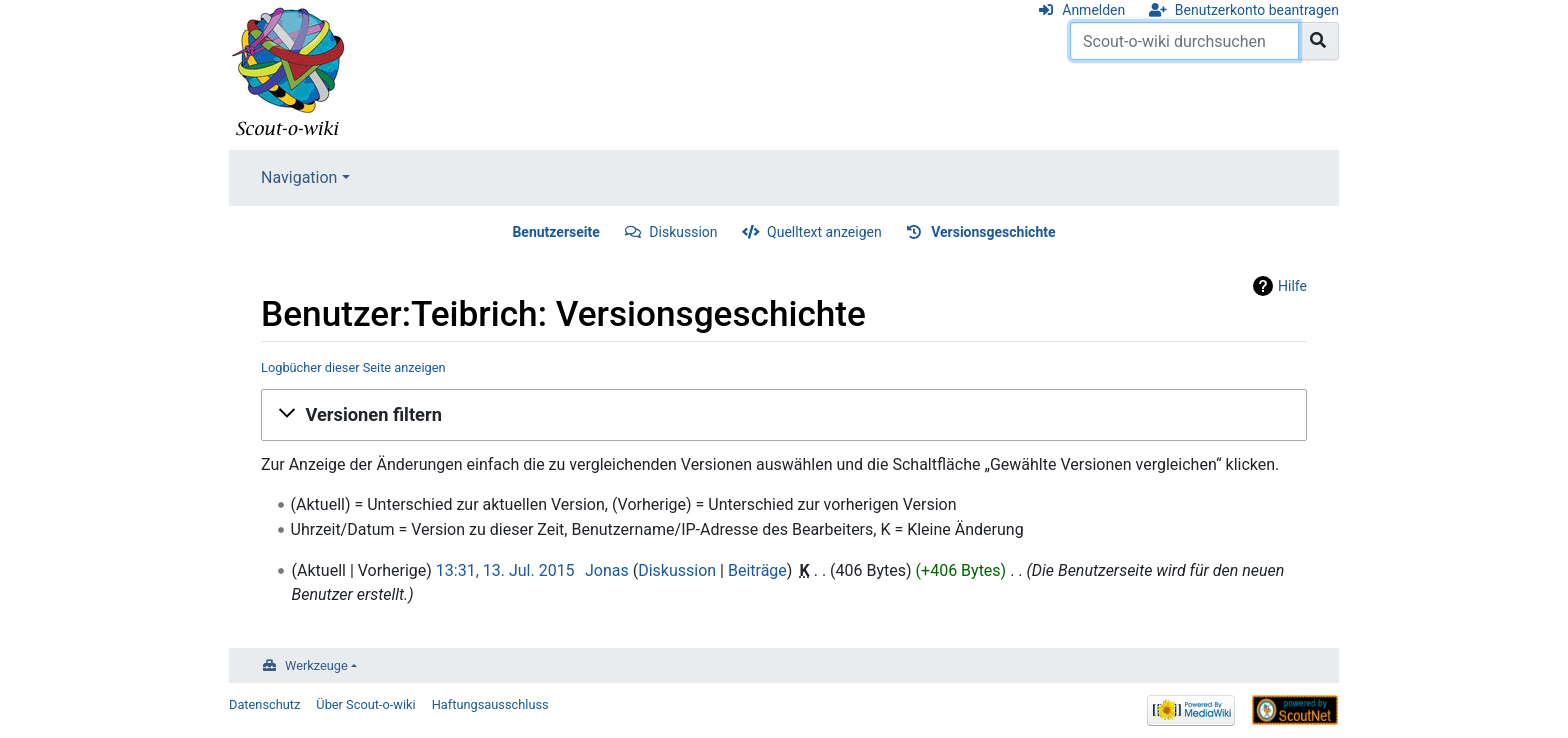 Image resolution: width=1568 pixels, height=738 pixels. Describe the element at coordinates (505, 570) in the screenshot. I see `13:31, 13. Jul. 2015` at that location.